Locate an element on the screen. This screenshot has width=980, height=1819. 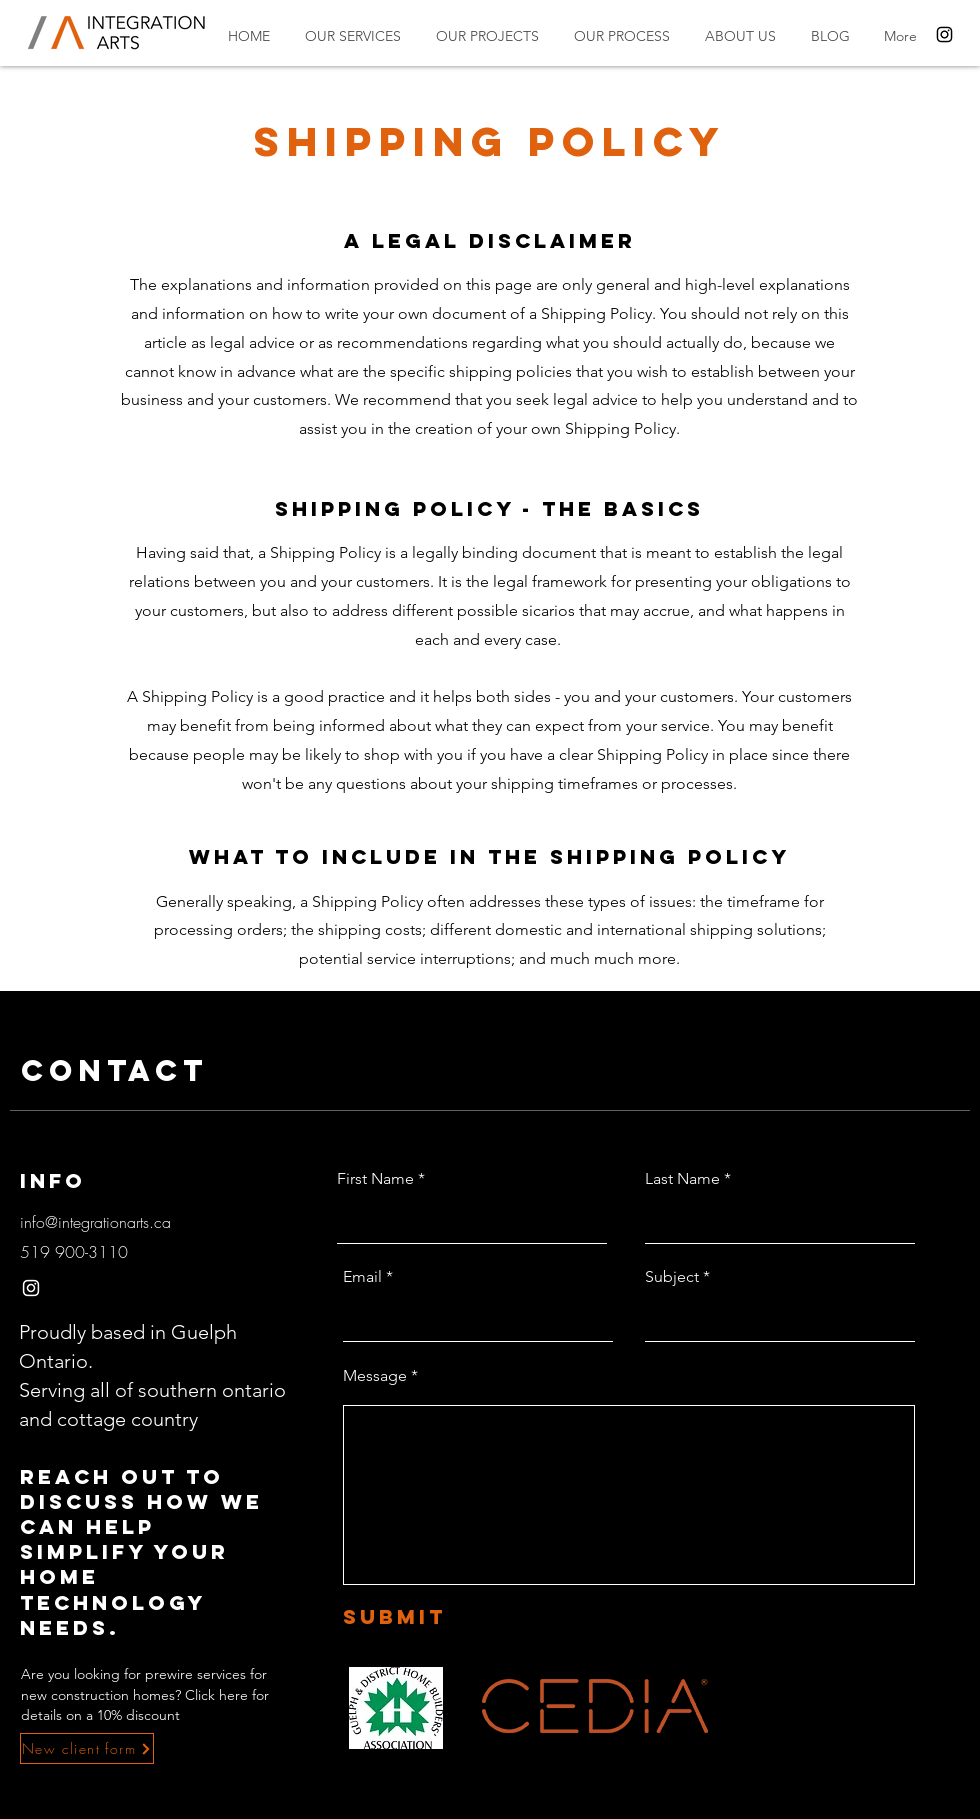
[New client form] is located at coordinates (87, 1748).